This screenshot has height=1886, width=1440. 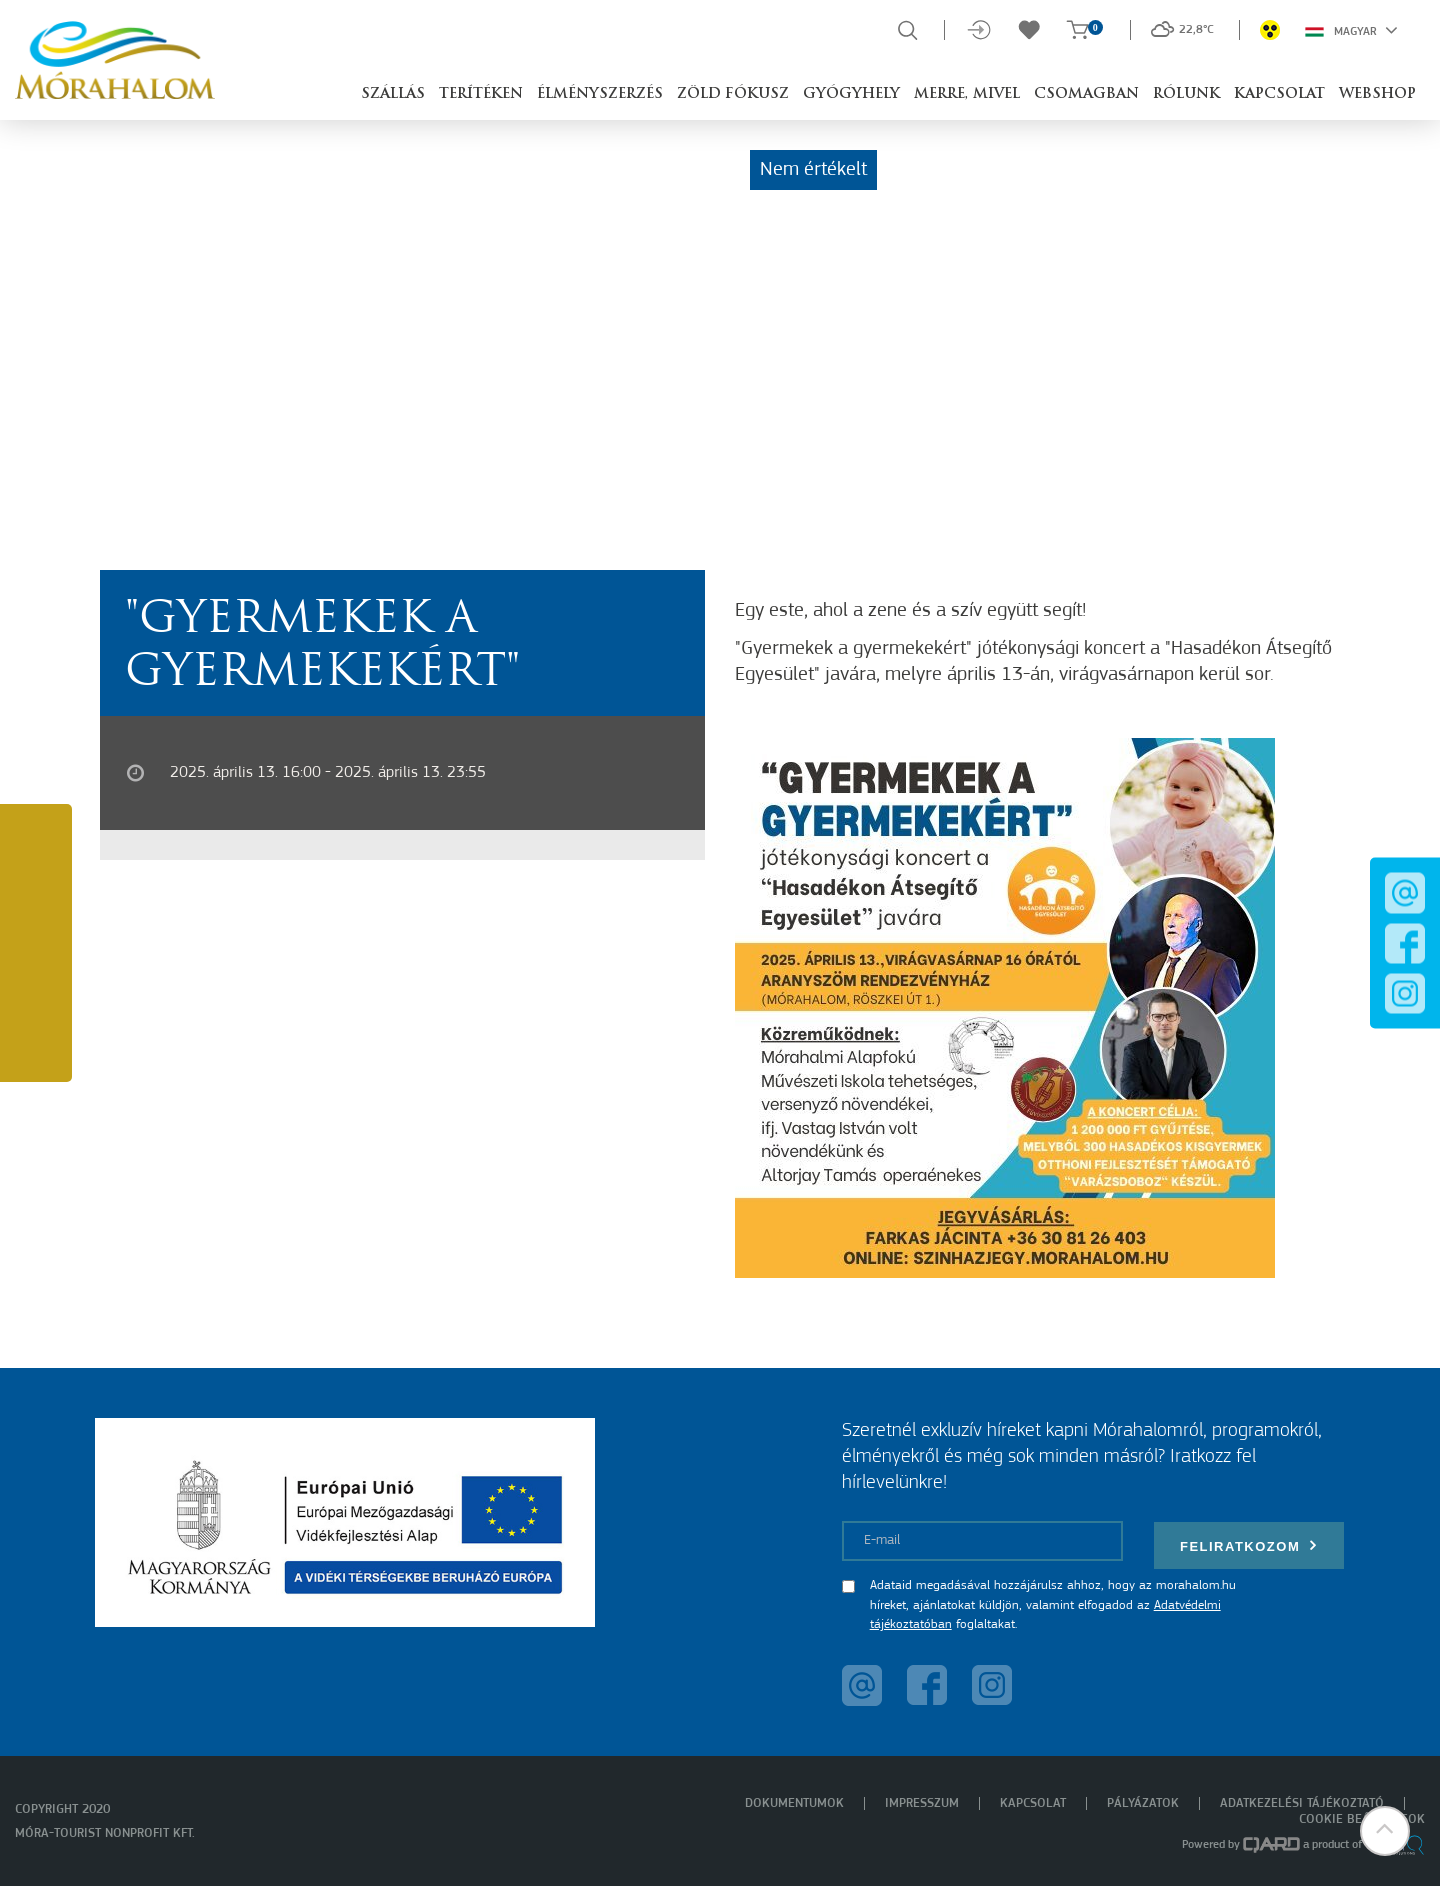 I want to click on Merre, mivel [button], so click(x=967, y=94).